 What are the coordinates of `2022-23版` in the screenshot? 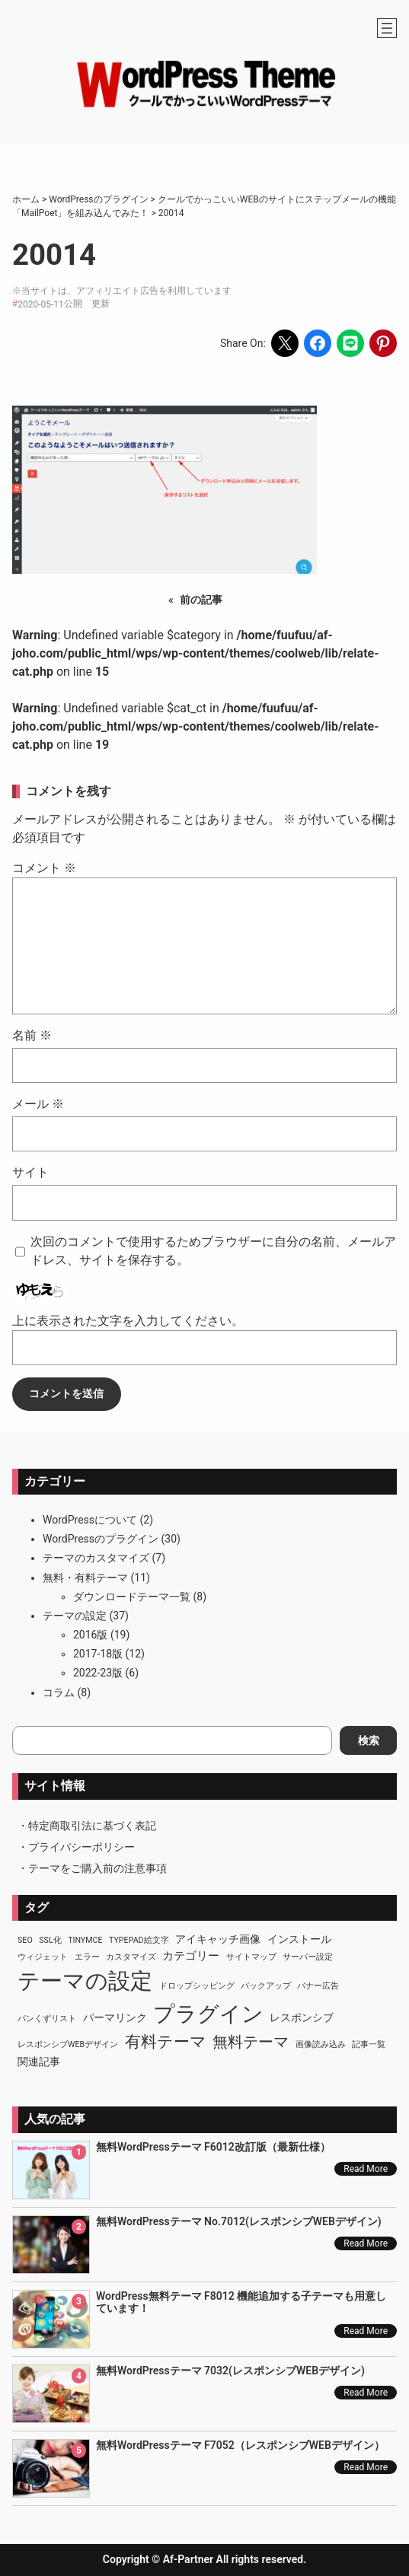 It's located at (98, 1673).